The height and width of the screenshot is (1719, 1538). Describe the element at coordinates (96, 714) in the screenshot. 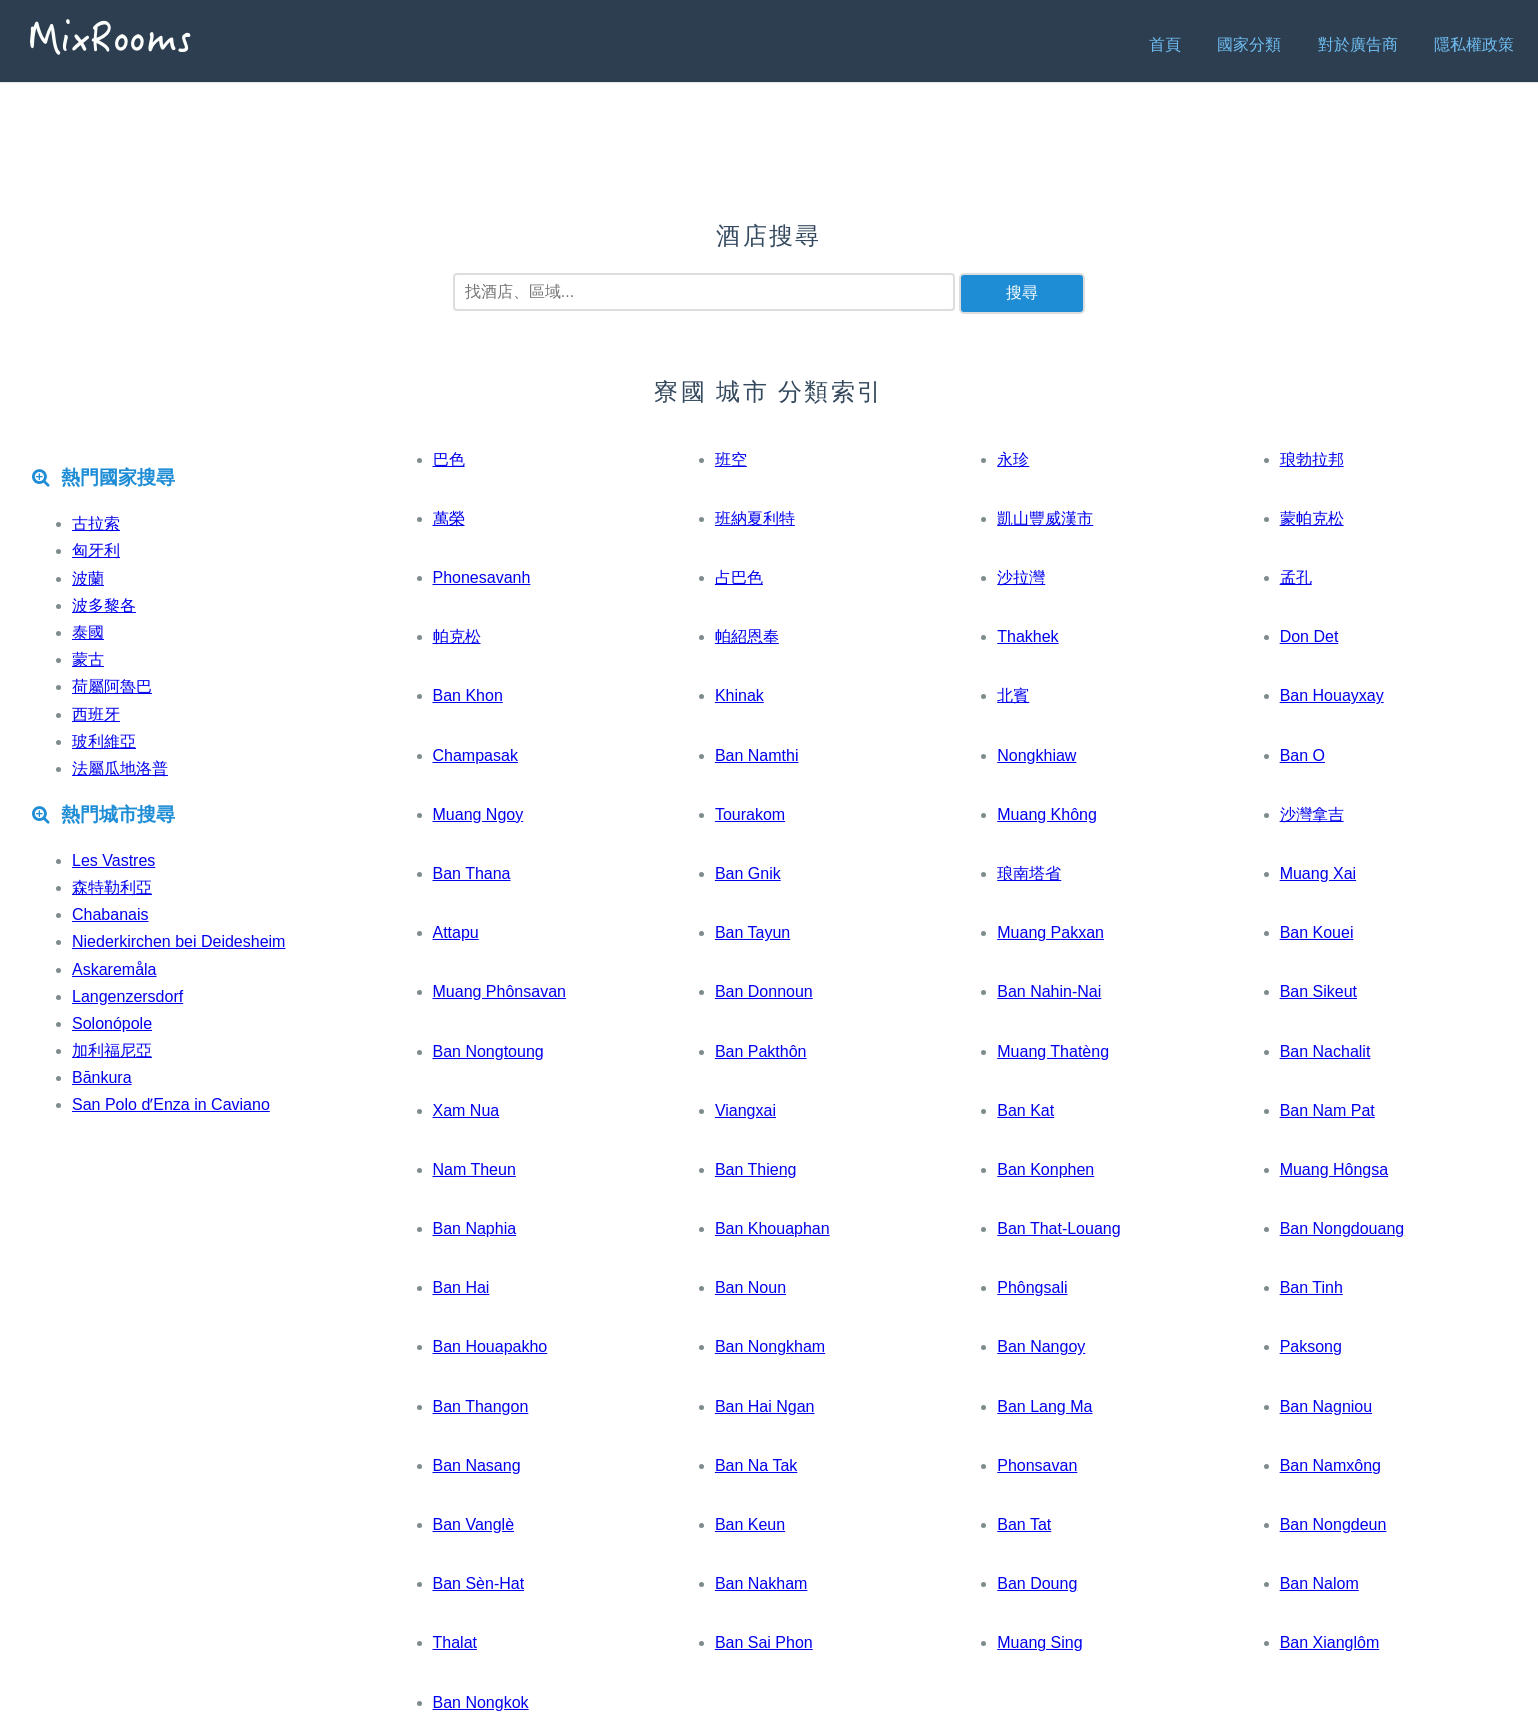

I see `西班牙` at that location.